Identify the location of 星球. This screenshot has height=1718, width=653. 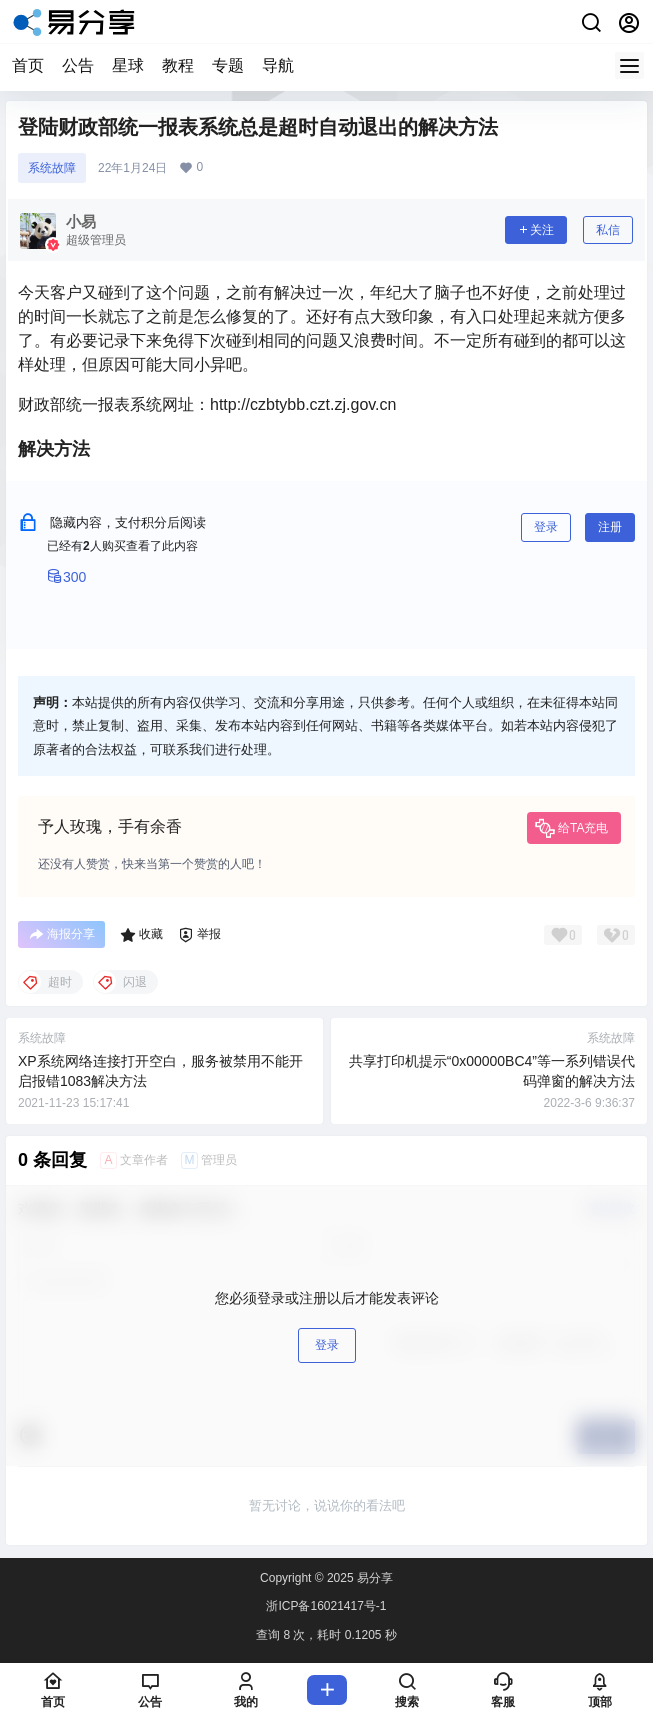
(128, 65).